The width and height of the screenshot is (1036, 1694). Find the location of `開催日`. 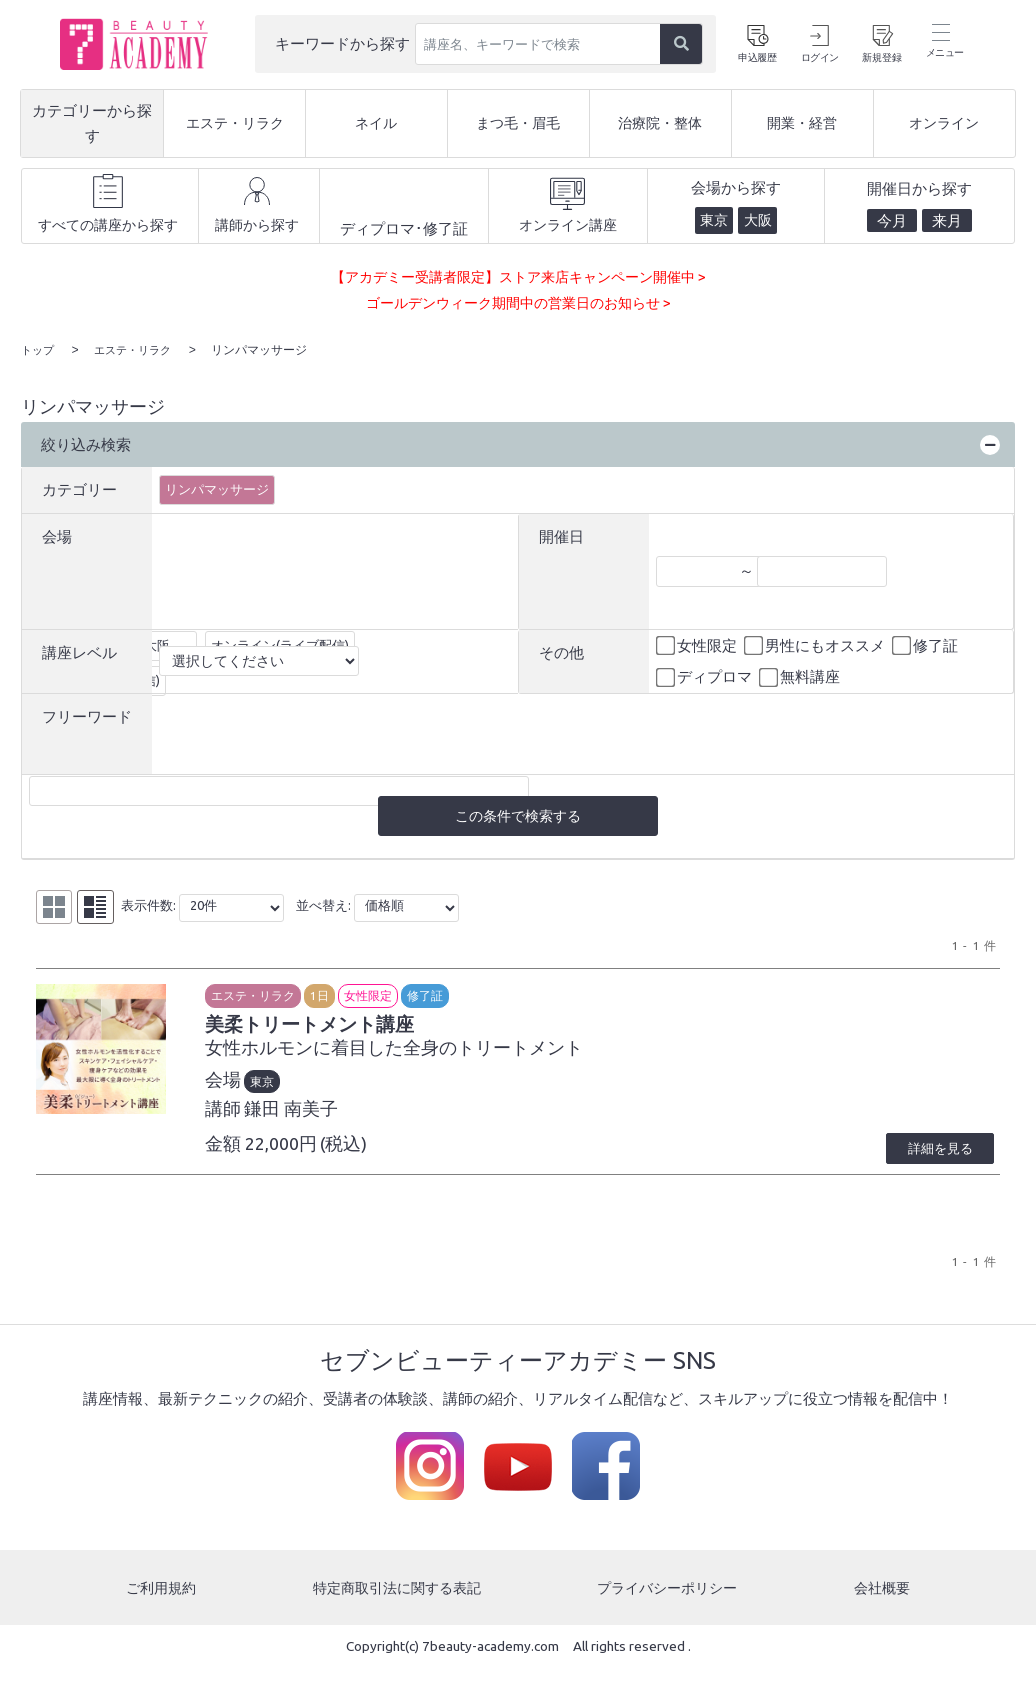

開催日 is located at coordinates (561, 535).